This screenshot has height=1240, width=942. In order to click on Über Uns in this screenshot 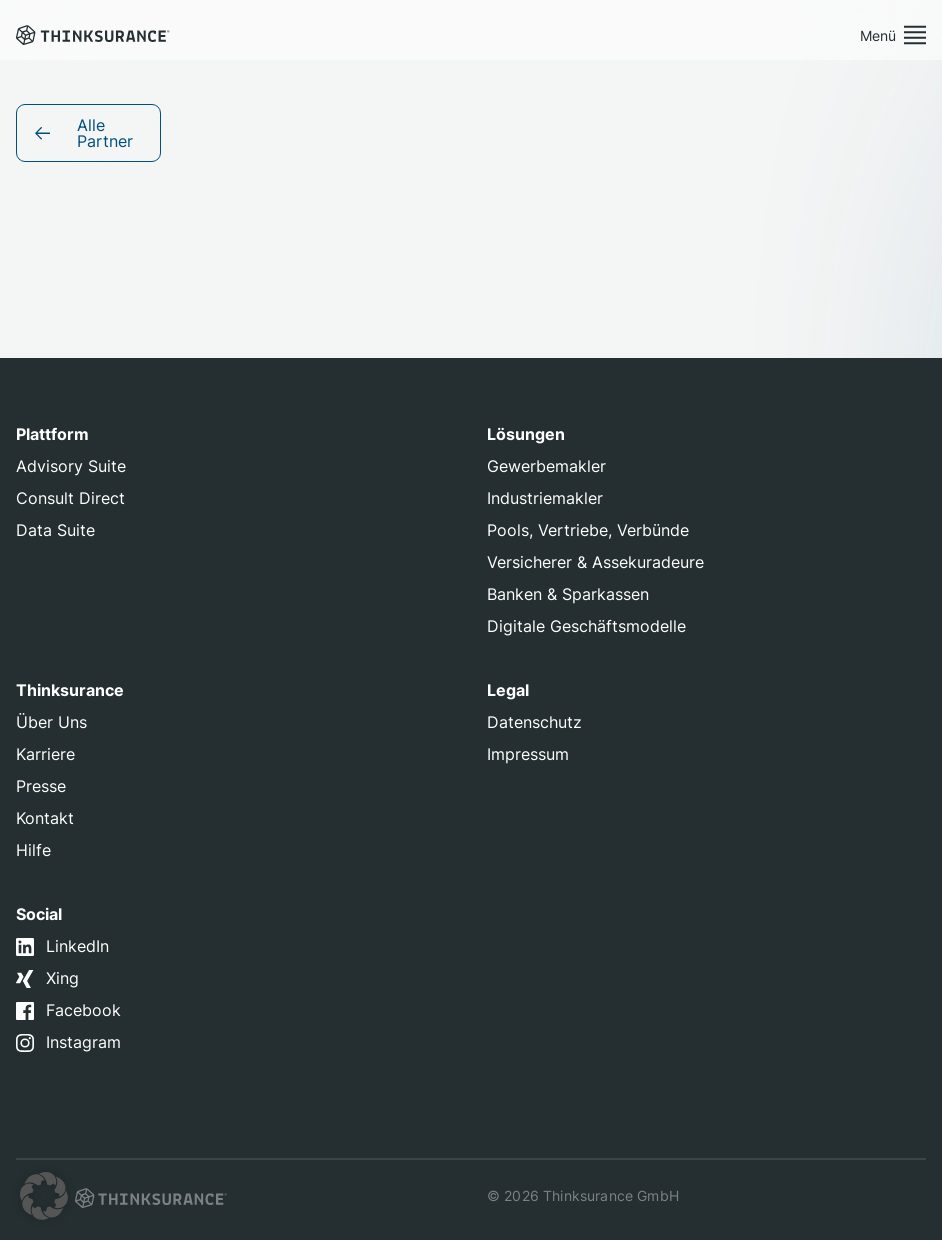, I will do `click(51, 722)`.